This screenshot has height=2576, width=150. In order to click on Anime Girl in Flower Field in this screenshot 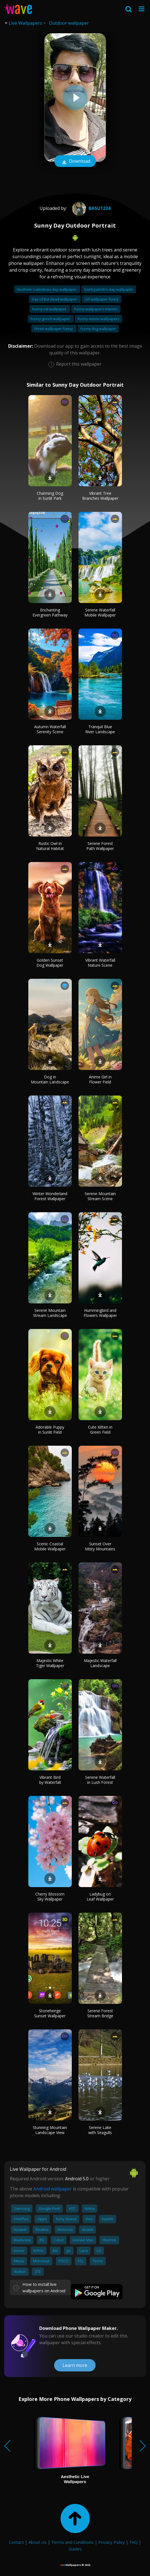, I will do `click(100, 1079)`.